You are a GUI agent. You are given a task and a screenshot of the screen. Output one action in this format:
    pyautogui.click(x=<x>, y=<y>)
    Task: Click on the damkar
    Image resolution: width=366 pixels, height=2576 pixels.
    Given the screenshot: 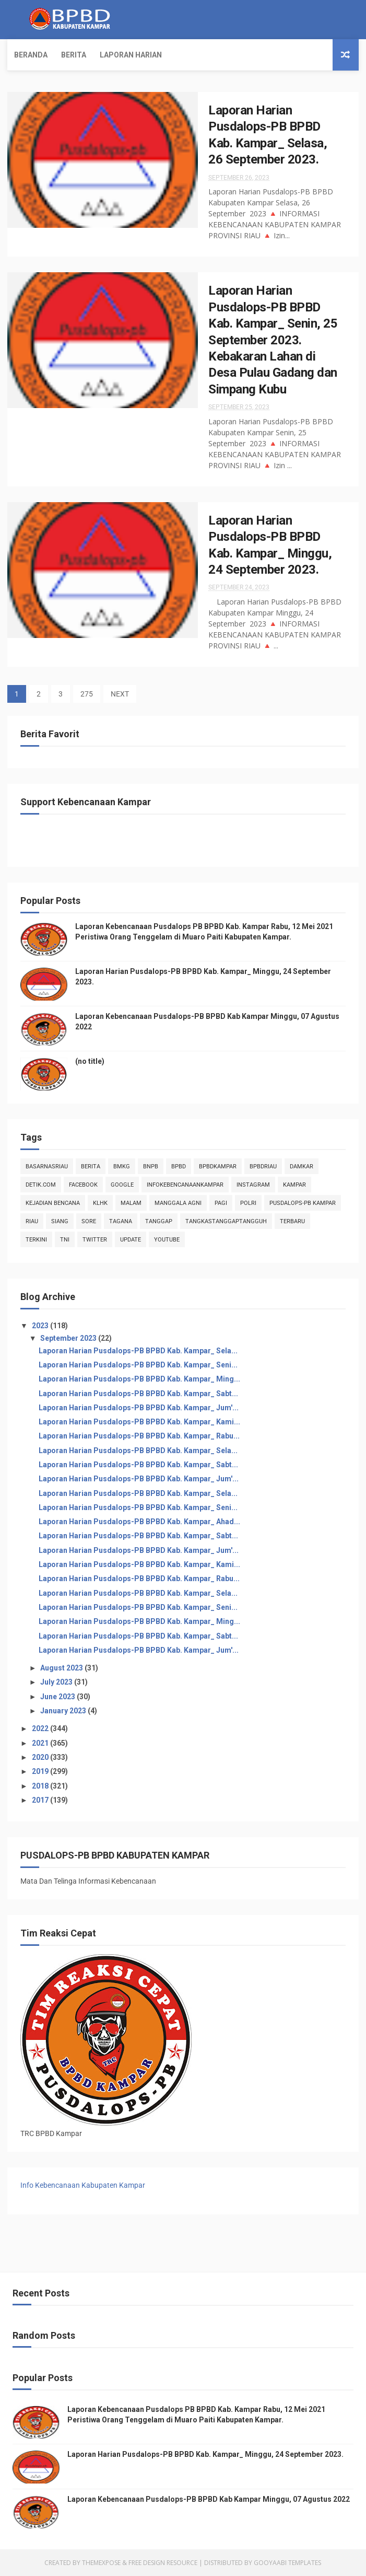 What is the action you would take?
    pyautogui.click(x=301, y=1166)
    